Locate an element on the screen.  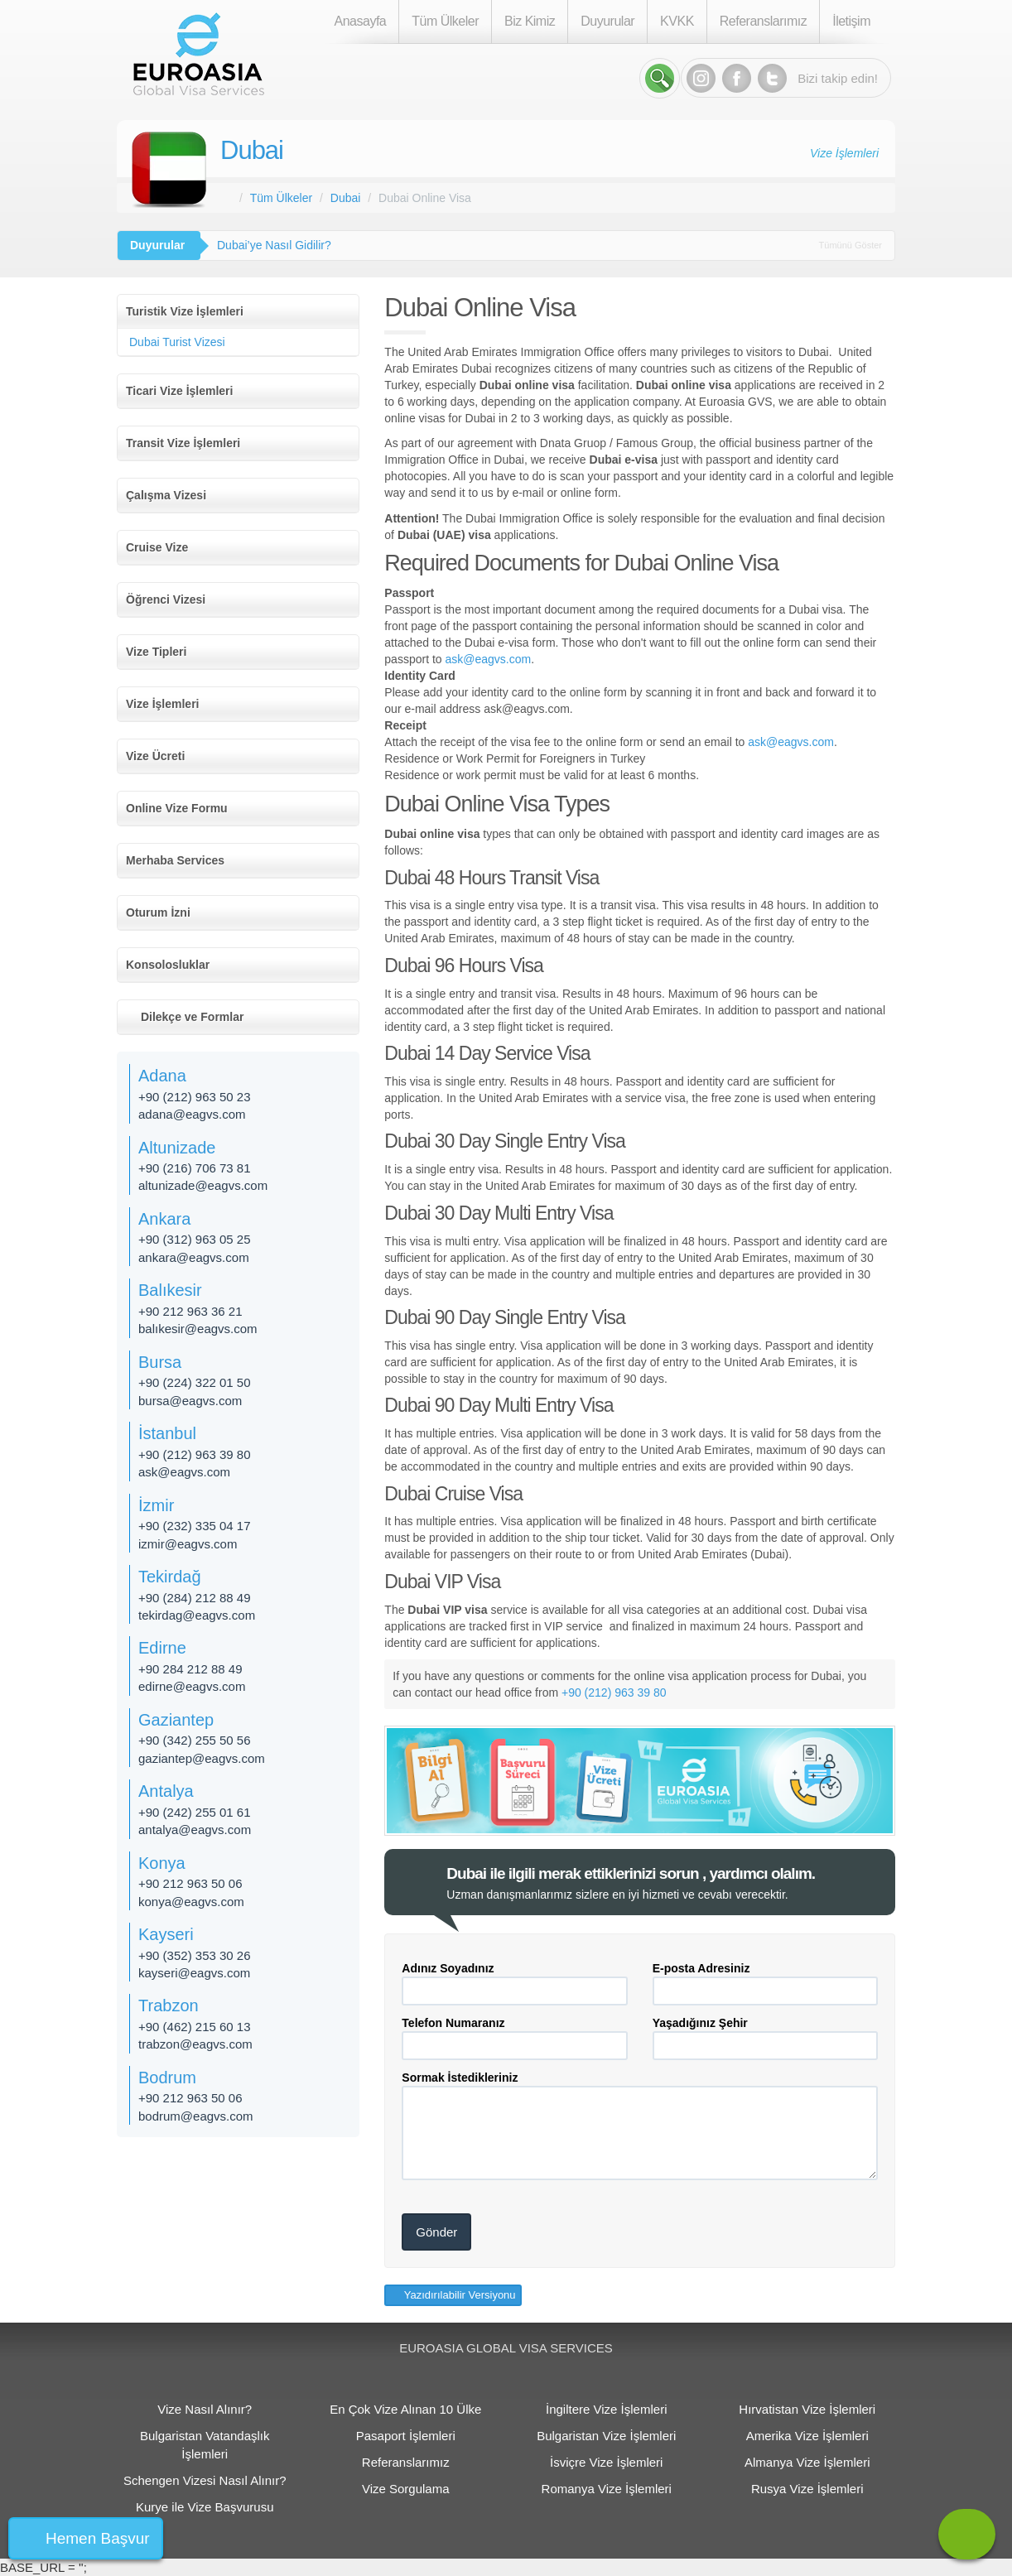
bodrum@eagvs.com is located at coordinates (195, 2116).